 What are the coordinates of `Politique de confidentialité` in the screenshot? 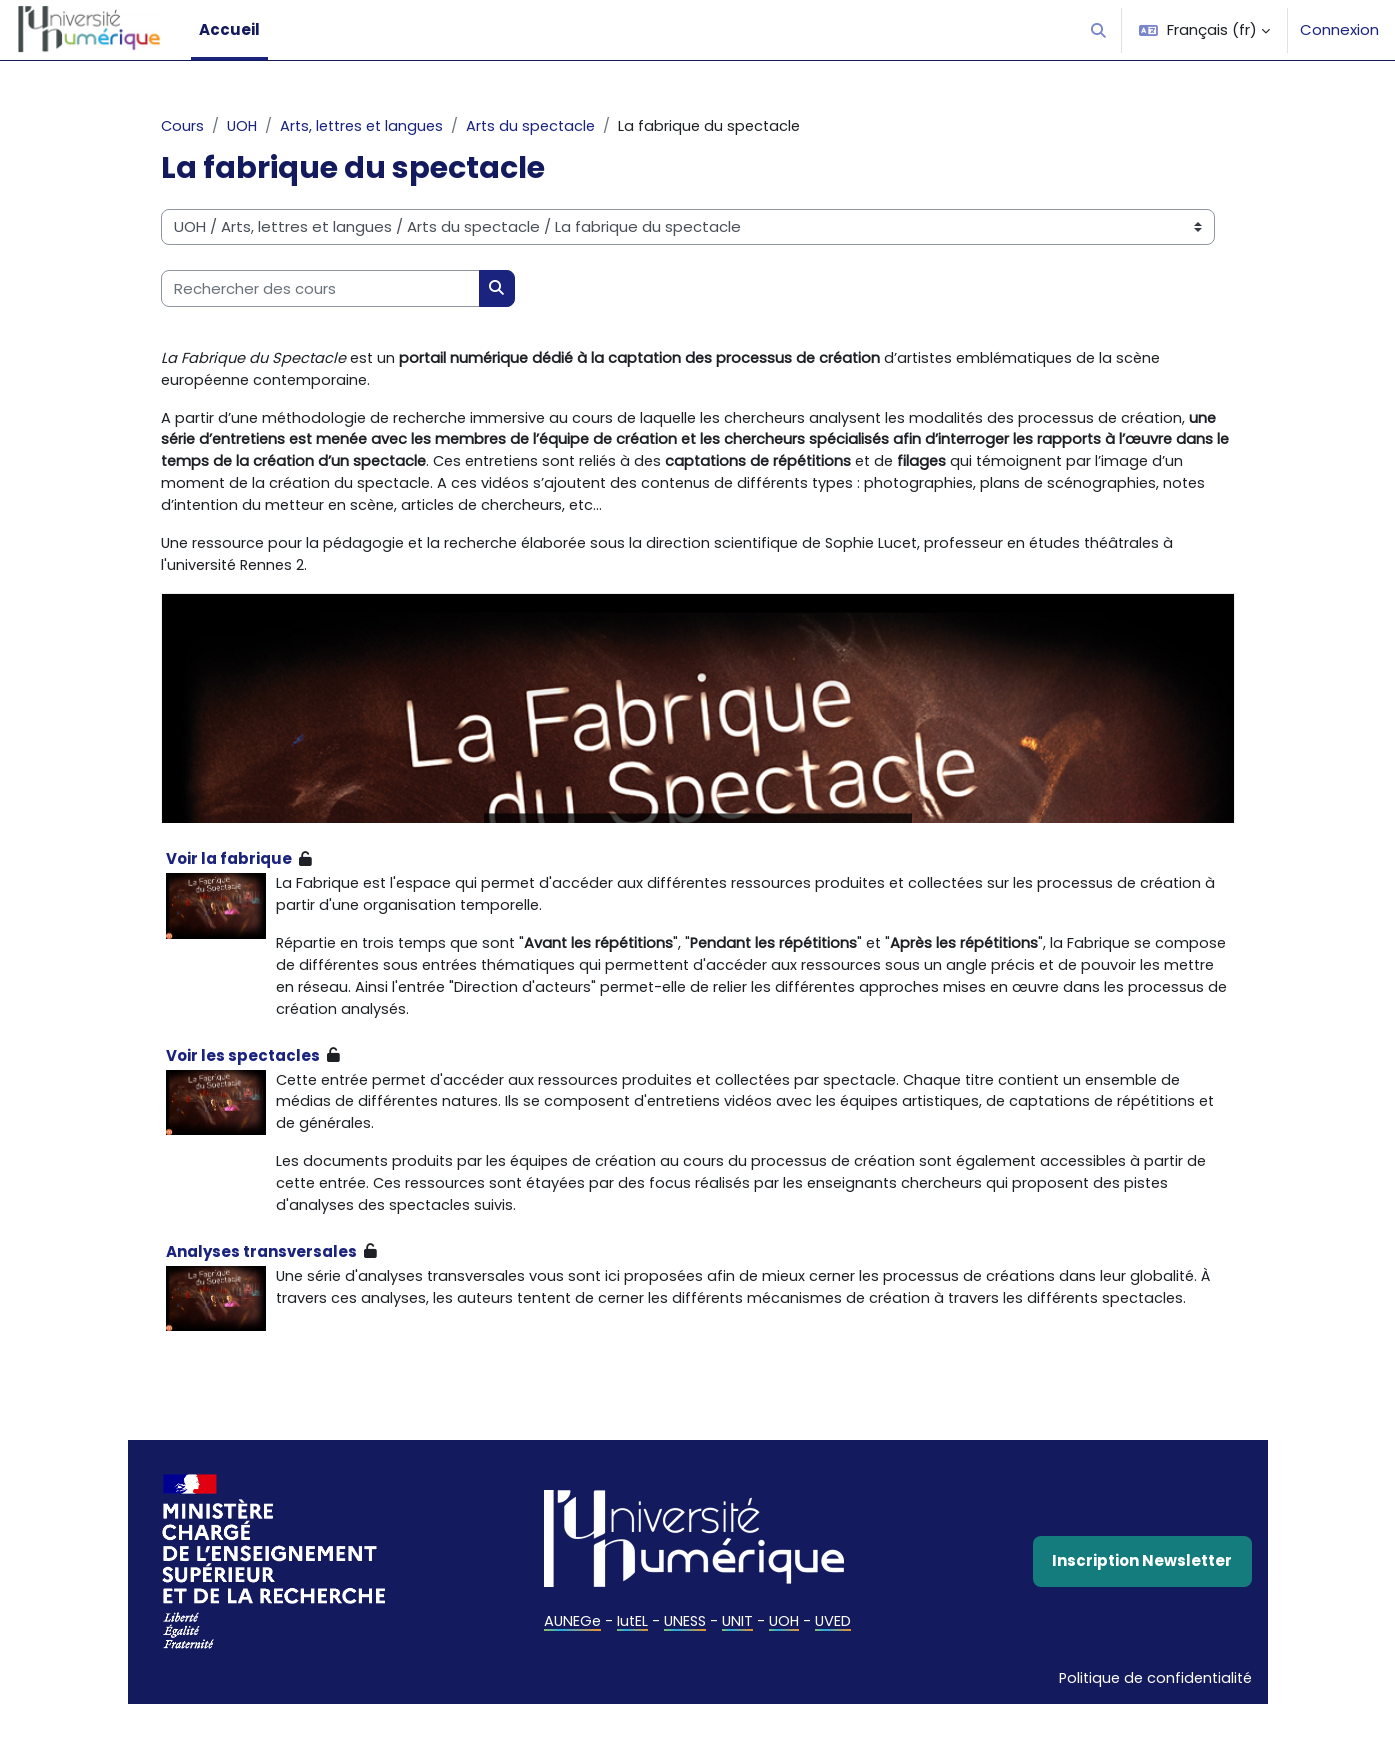 It's located at (1151, 1710).